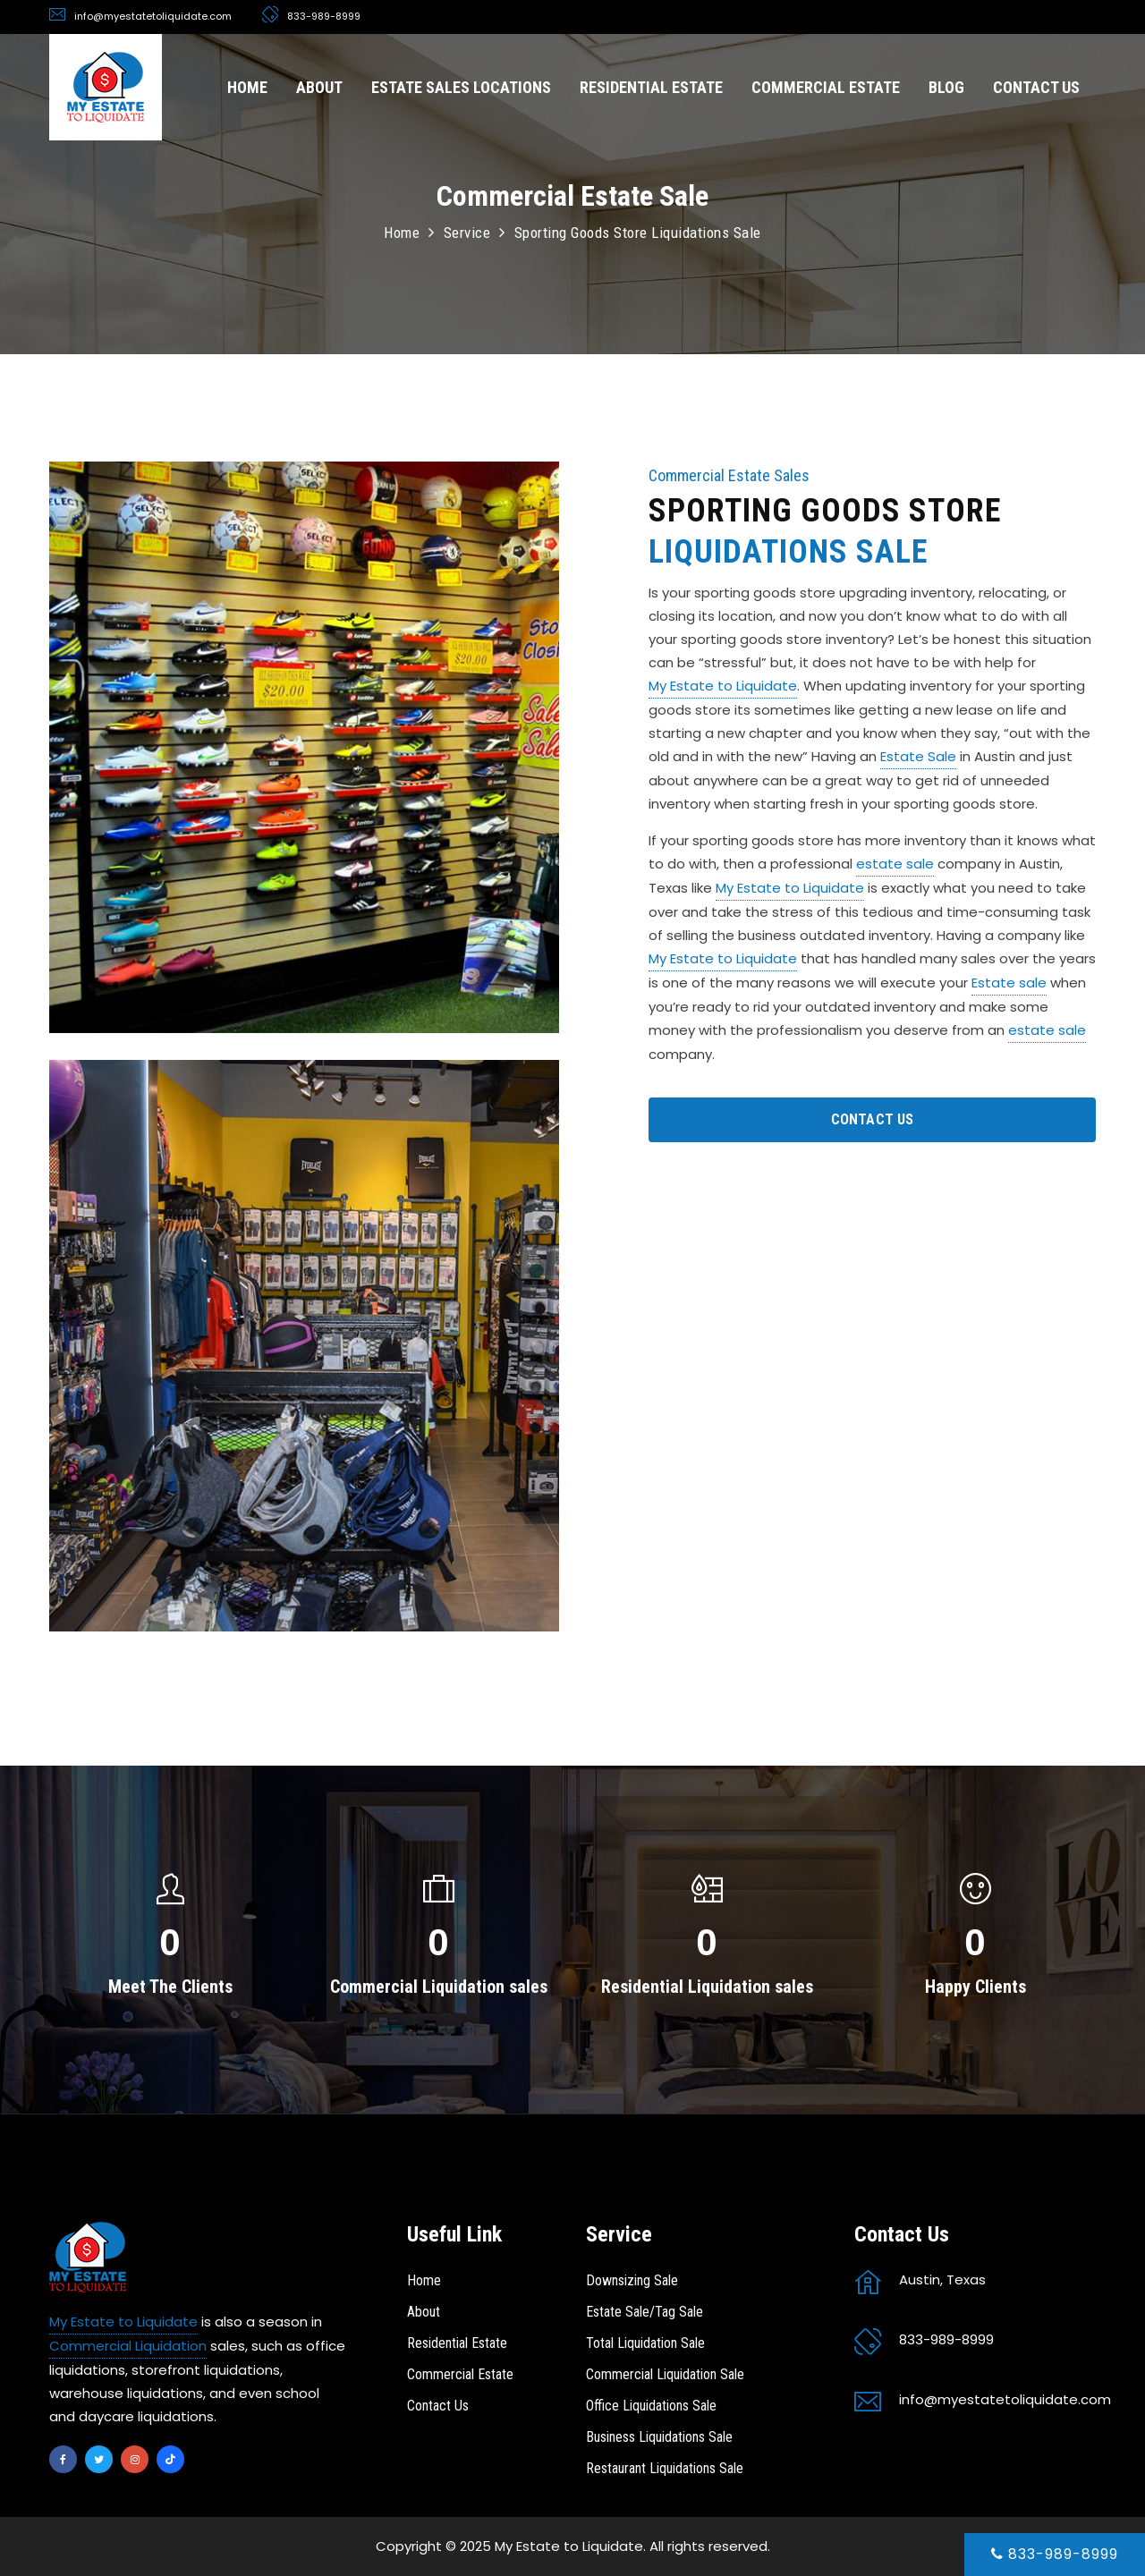 This screenshot has width=1145, height=2576. Describe the element at coordinates (461, 87) in the screenshot. I see `ESTATE SALES LOCATIONS` at that location.